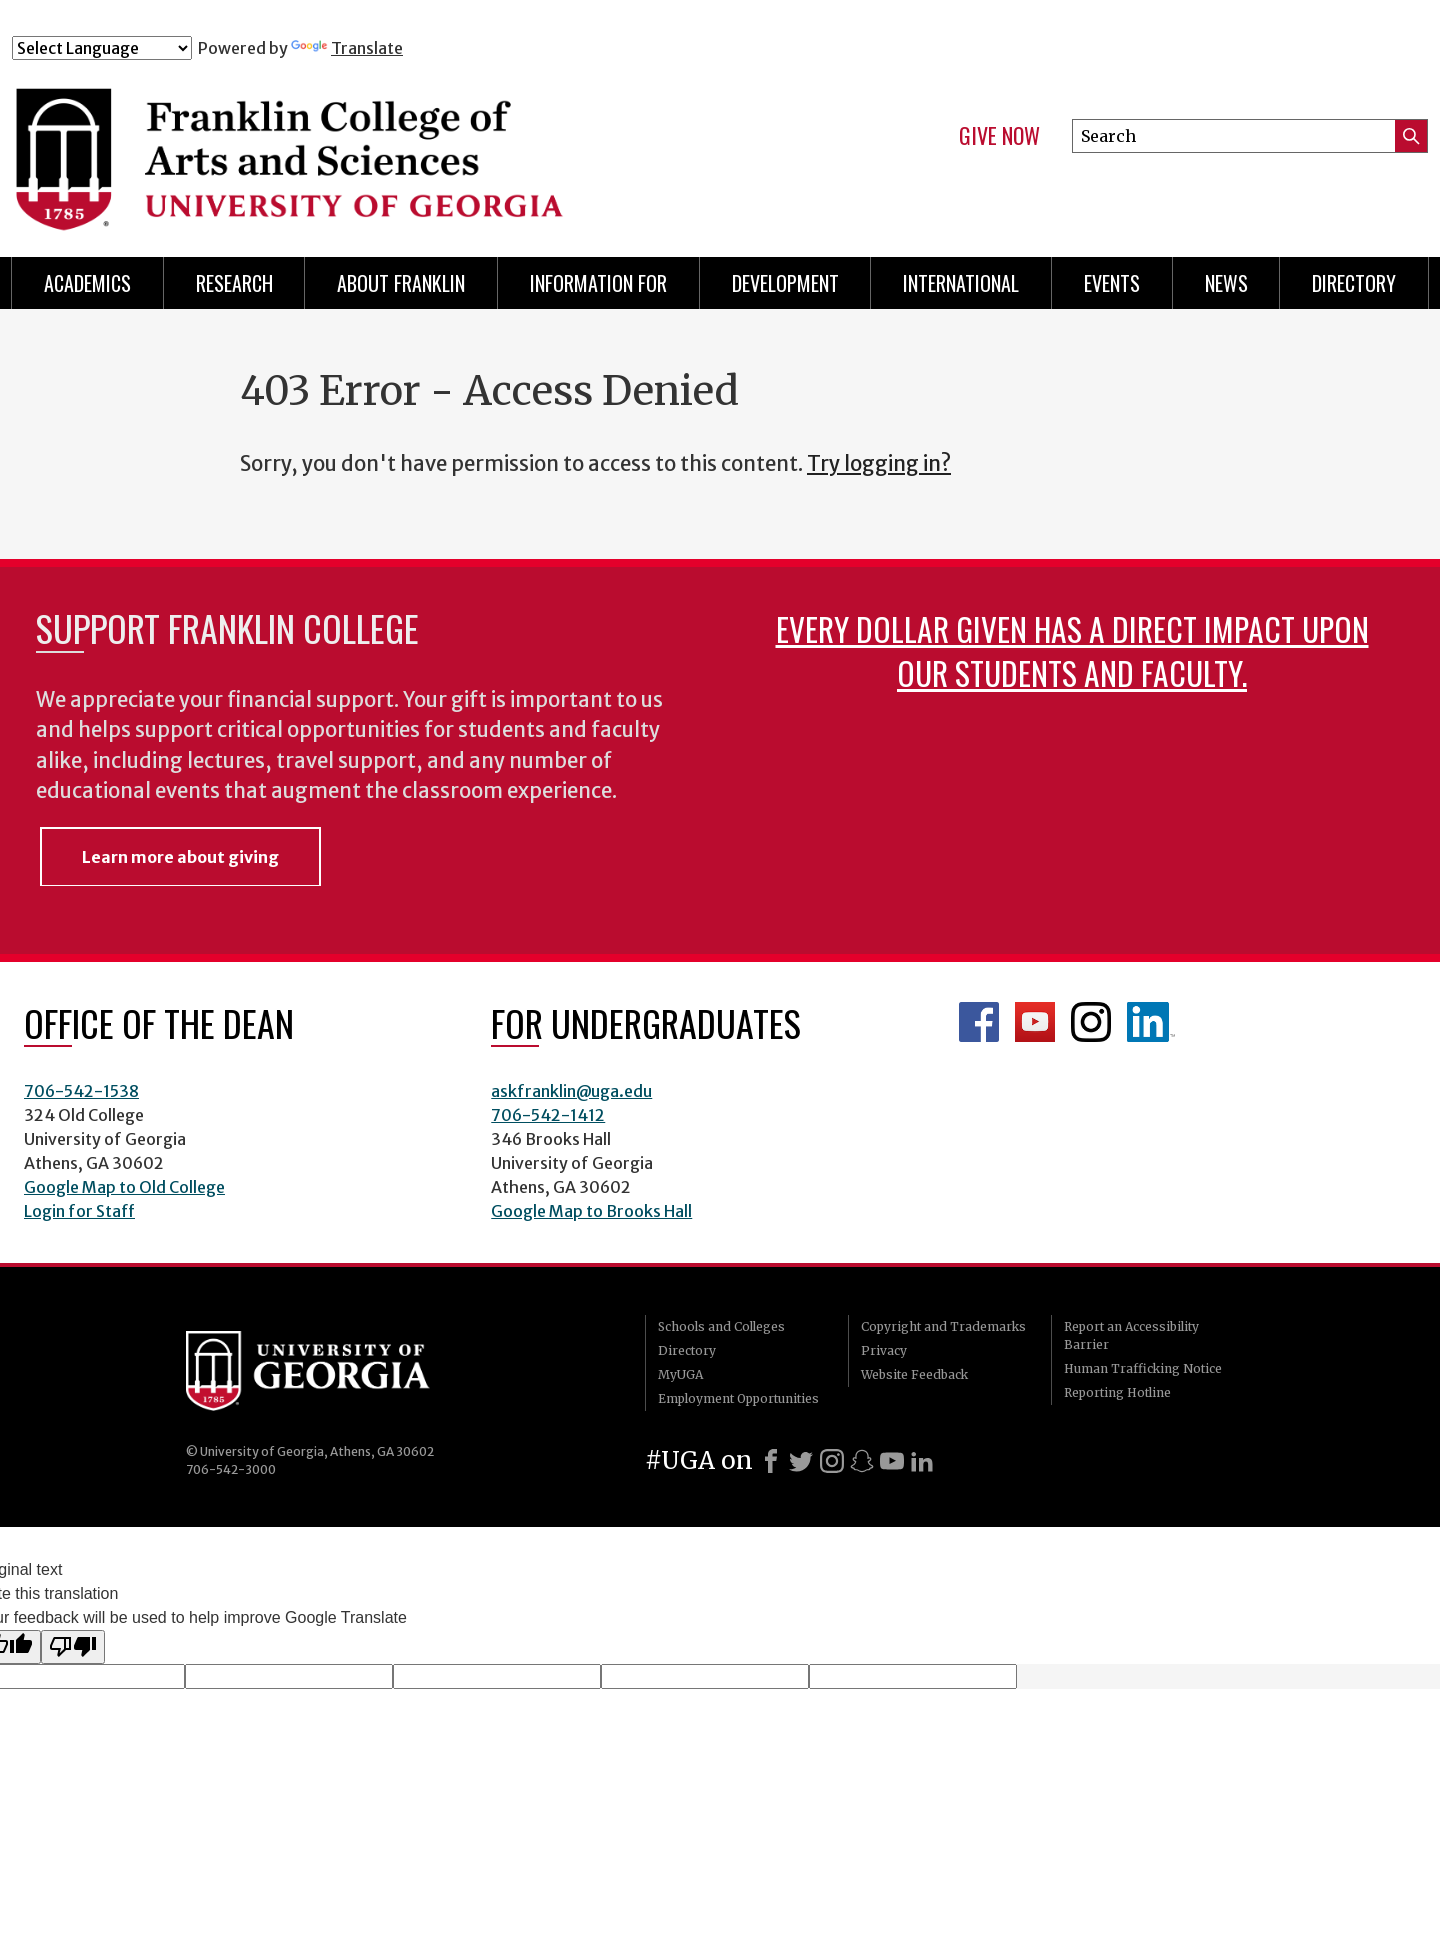 The image size is (1440, 1948). I want to click on Development, so click(785, 283).